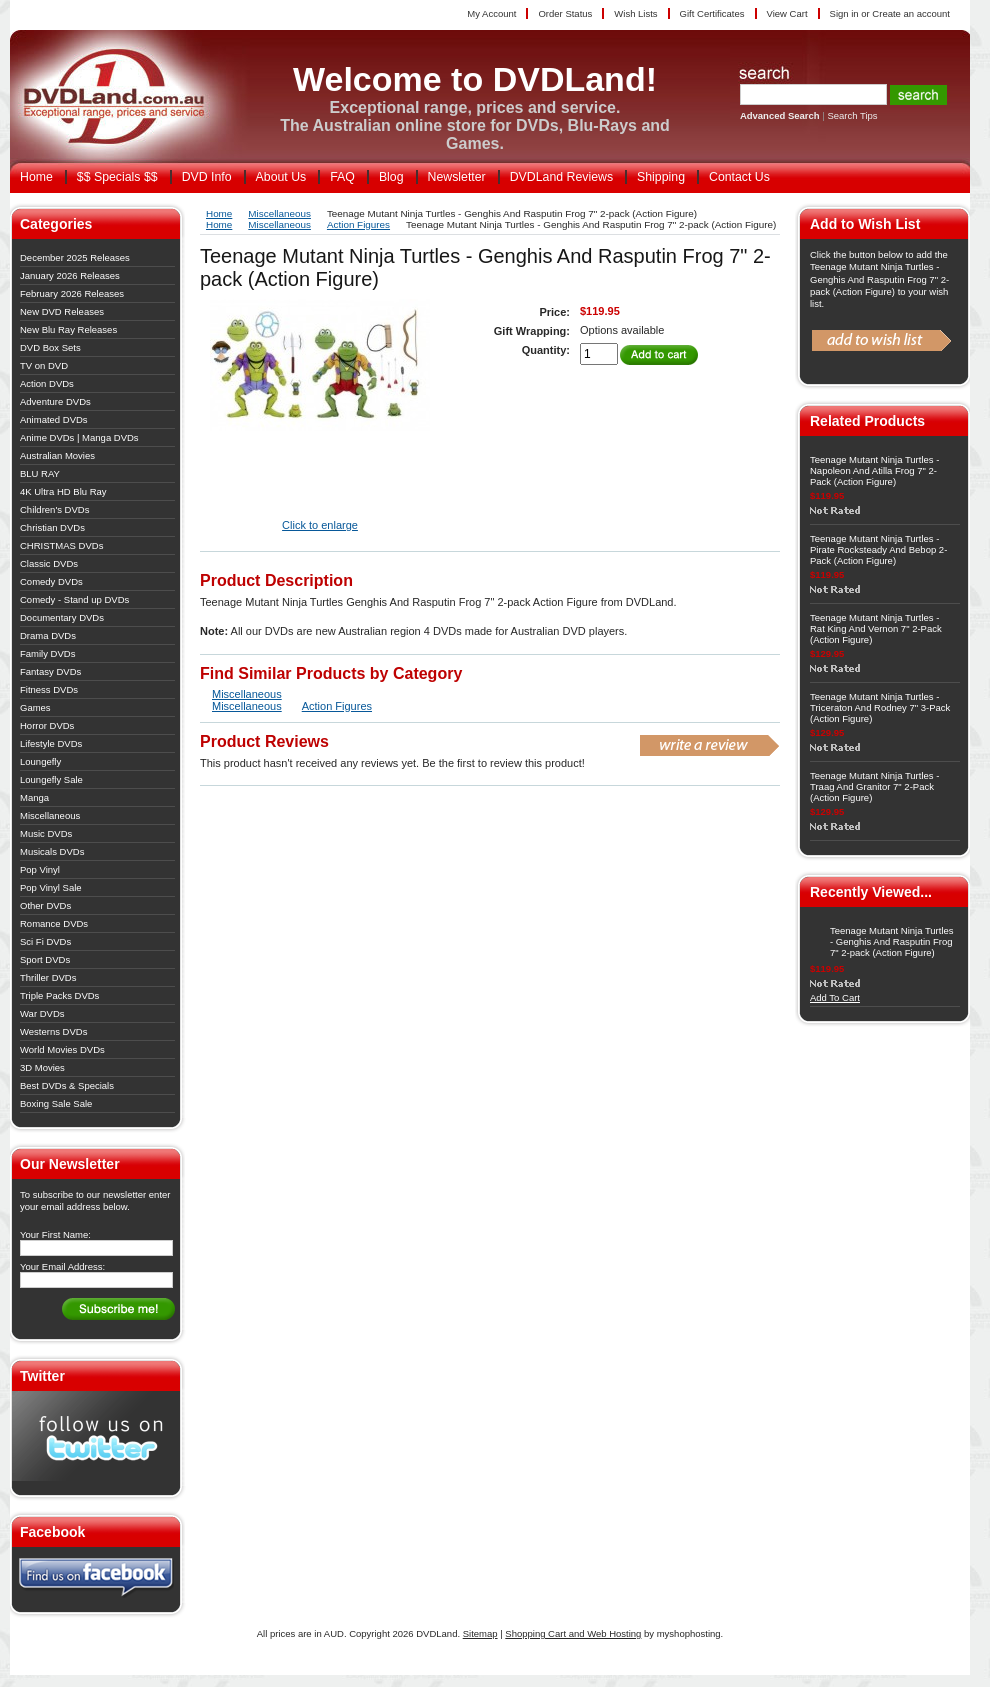 This screenshot has height=1687, width=990. Describe the element at coordinates (42, 1013) in the screenshot. I see `War DVDs` at that location.